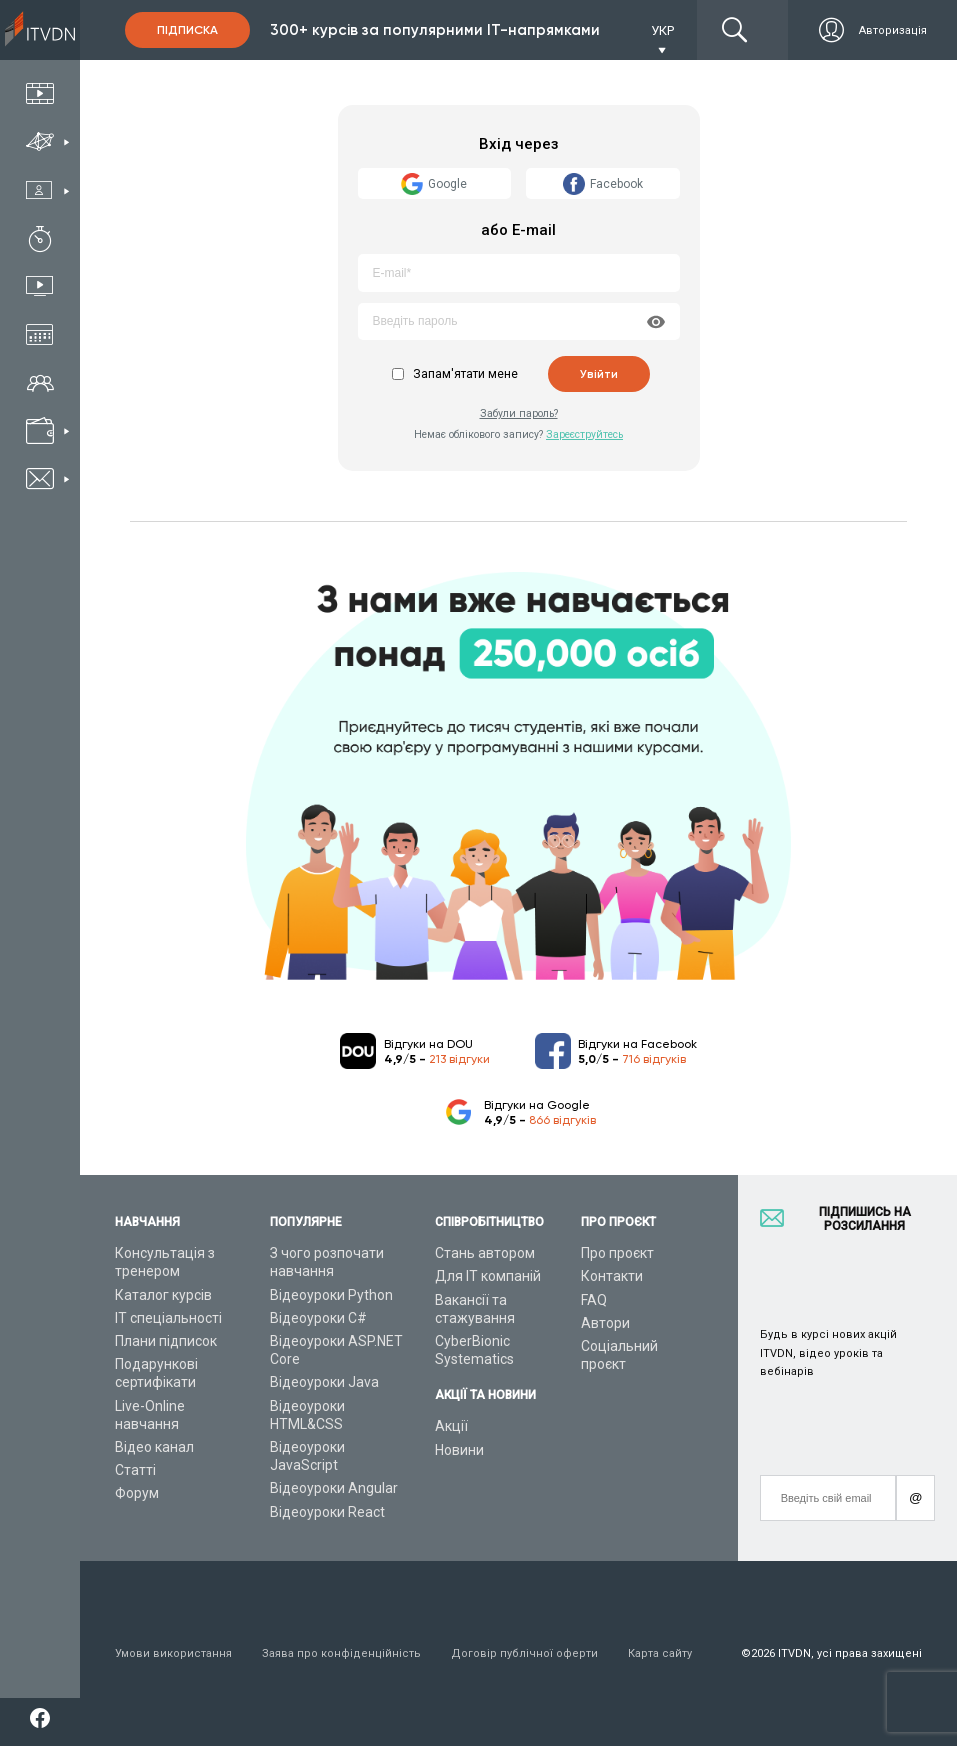 The height and width of the screenshot is (1746, 957). Describe the element at coordinates (318, 1318) in the screenshot. I see `Відеоуроки C#` at that location.